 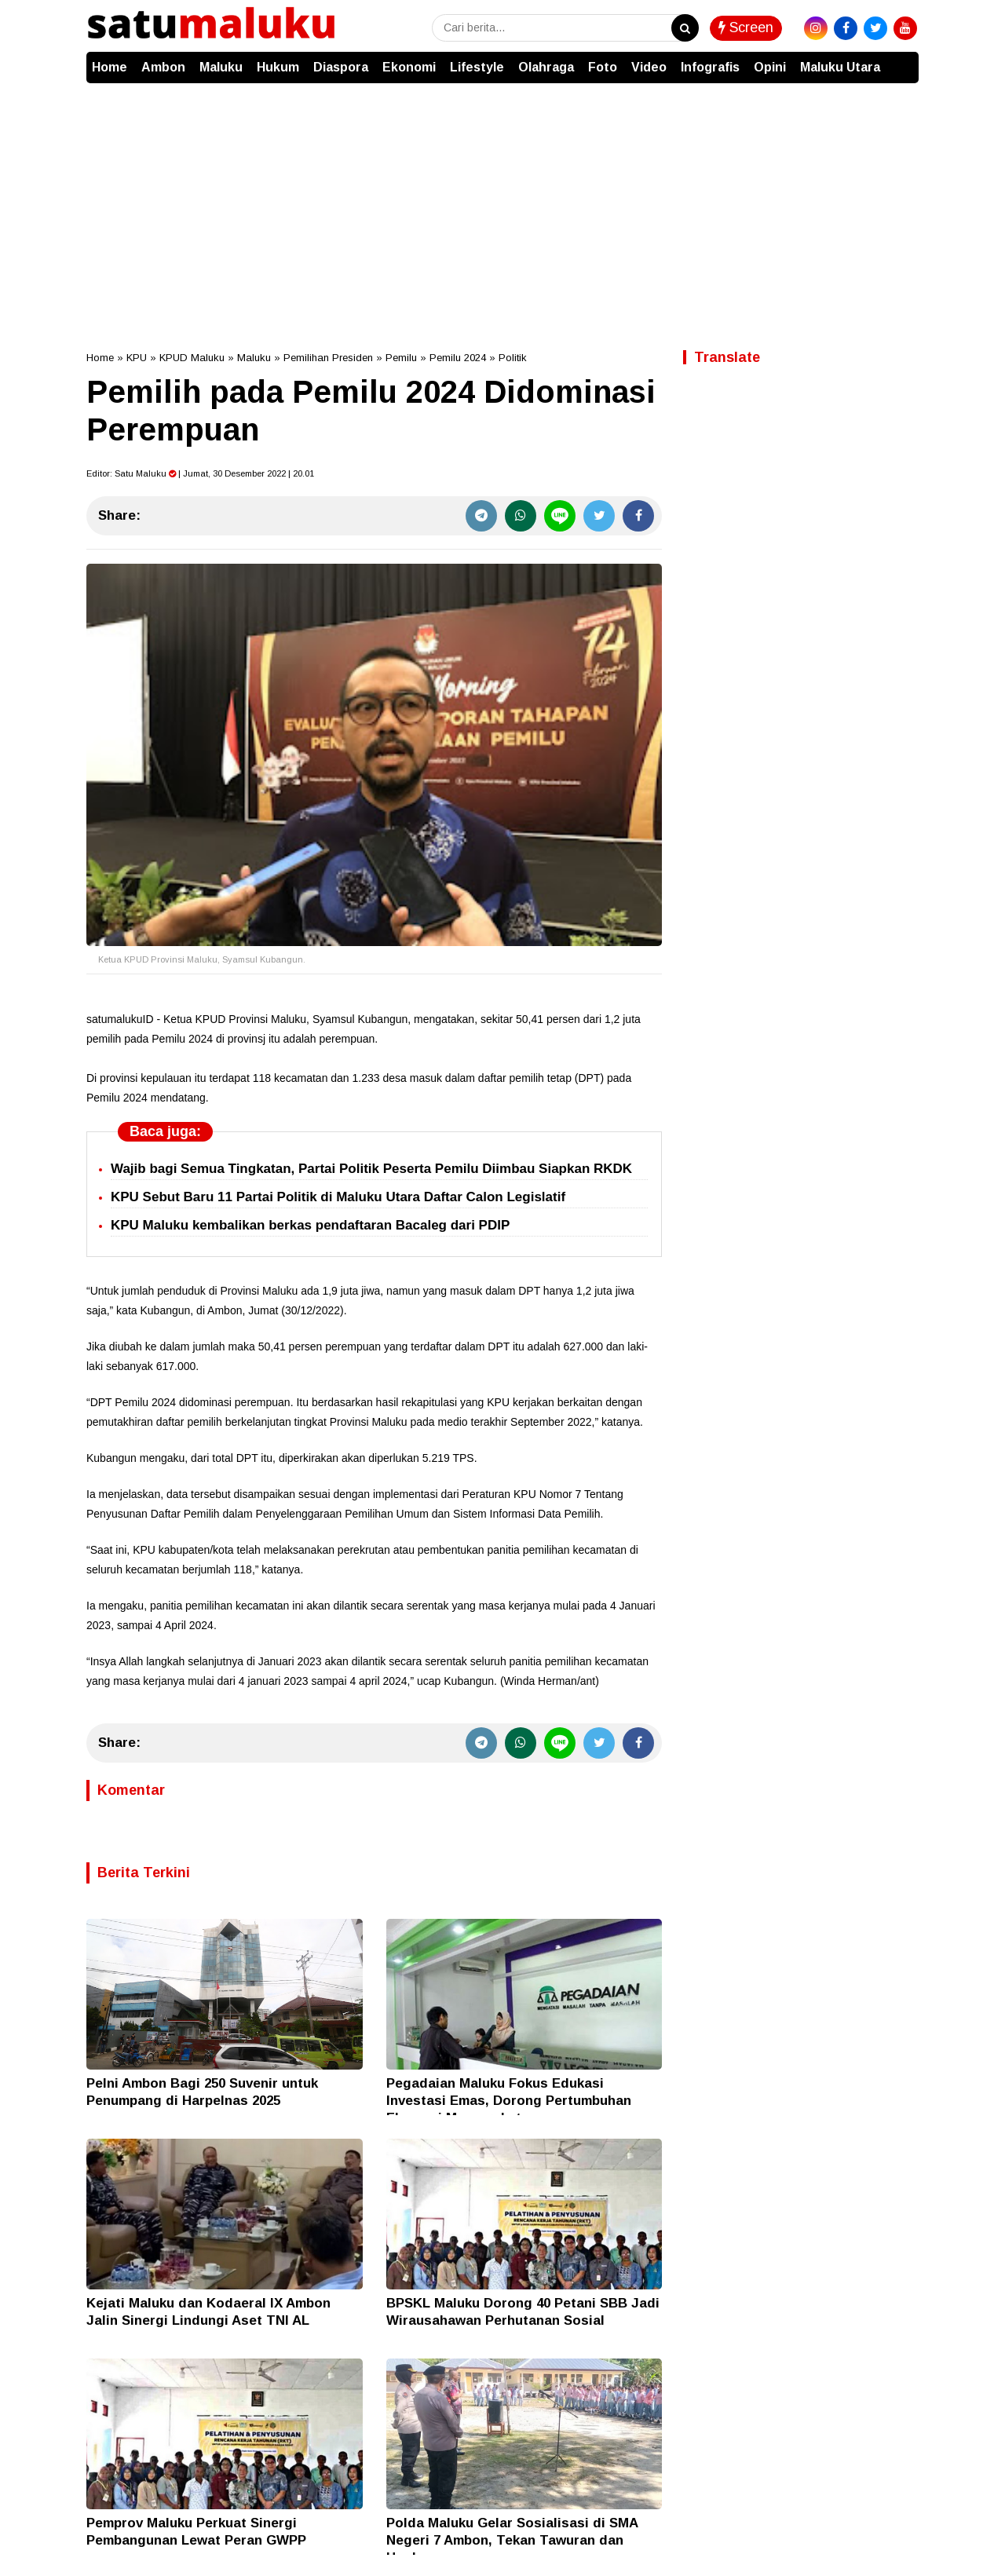 What do you see at coordinates (649, 67) in the screenshot?
I see `Video` at bounding box center [649, 67].